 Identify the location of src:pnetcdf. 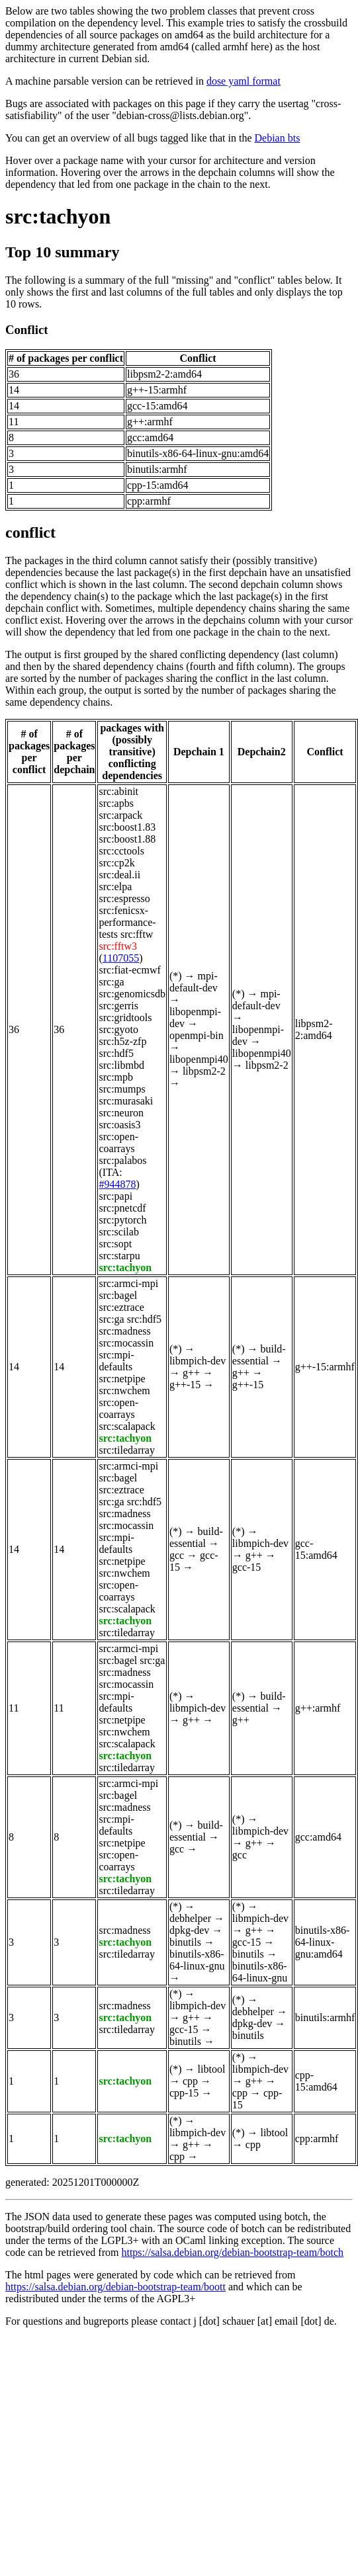
(122, 1208).